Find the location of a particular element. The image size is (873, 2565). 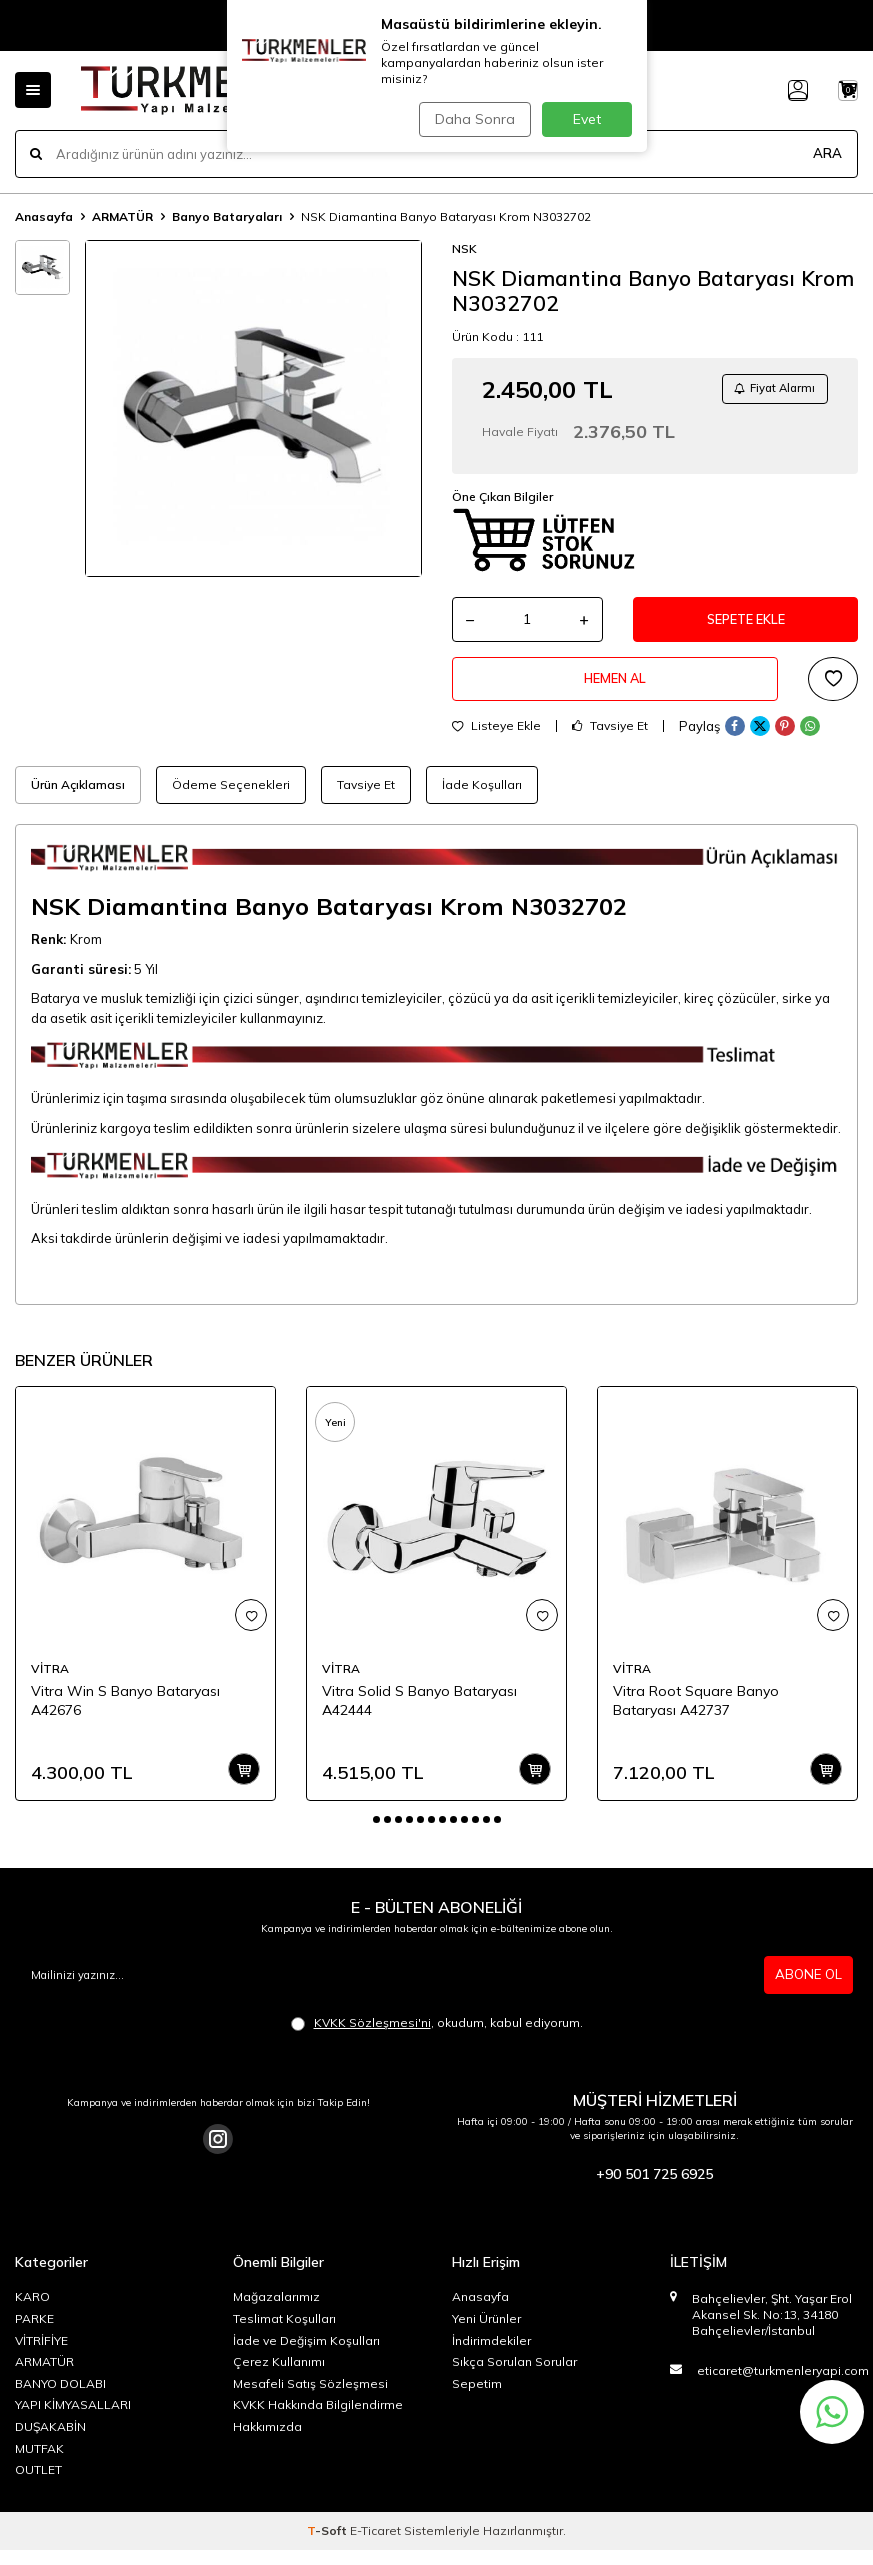

[group] is located at coordinates (253, 408).